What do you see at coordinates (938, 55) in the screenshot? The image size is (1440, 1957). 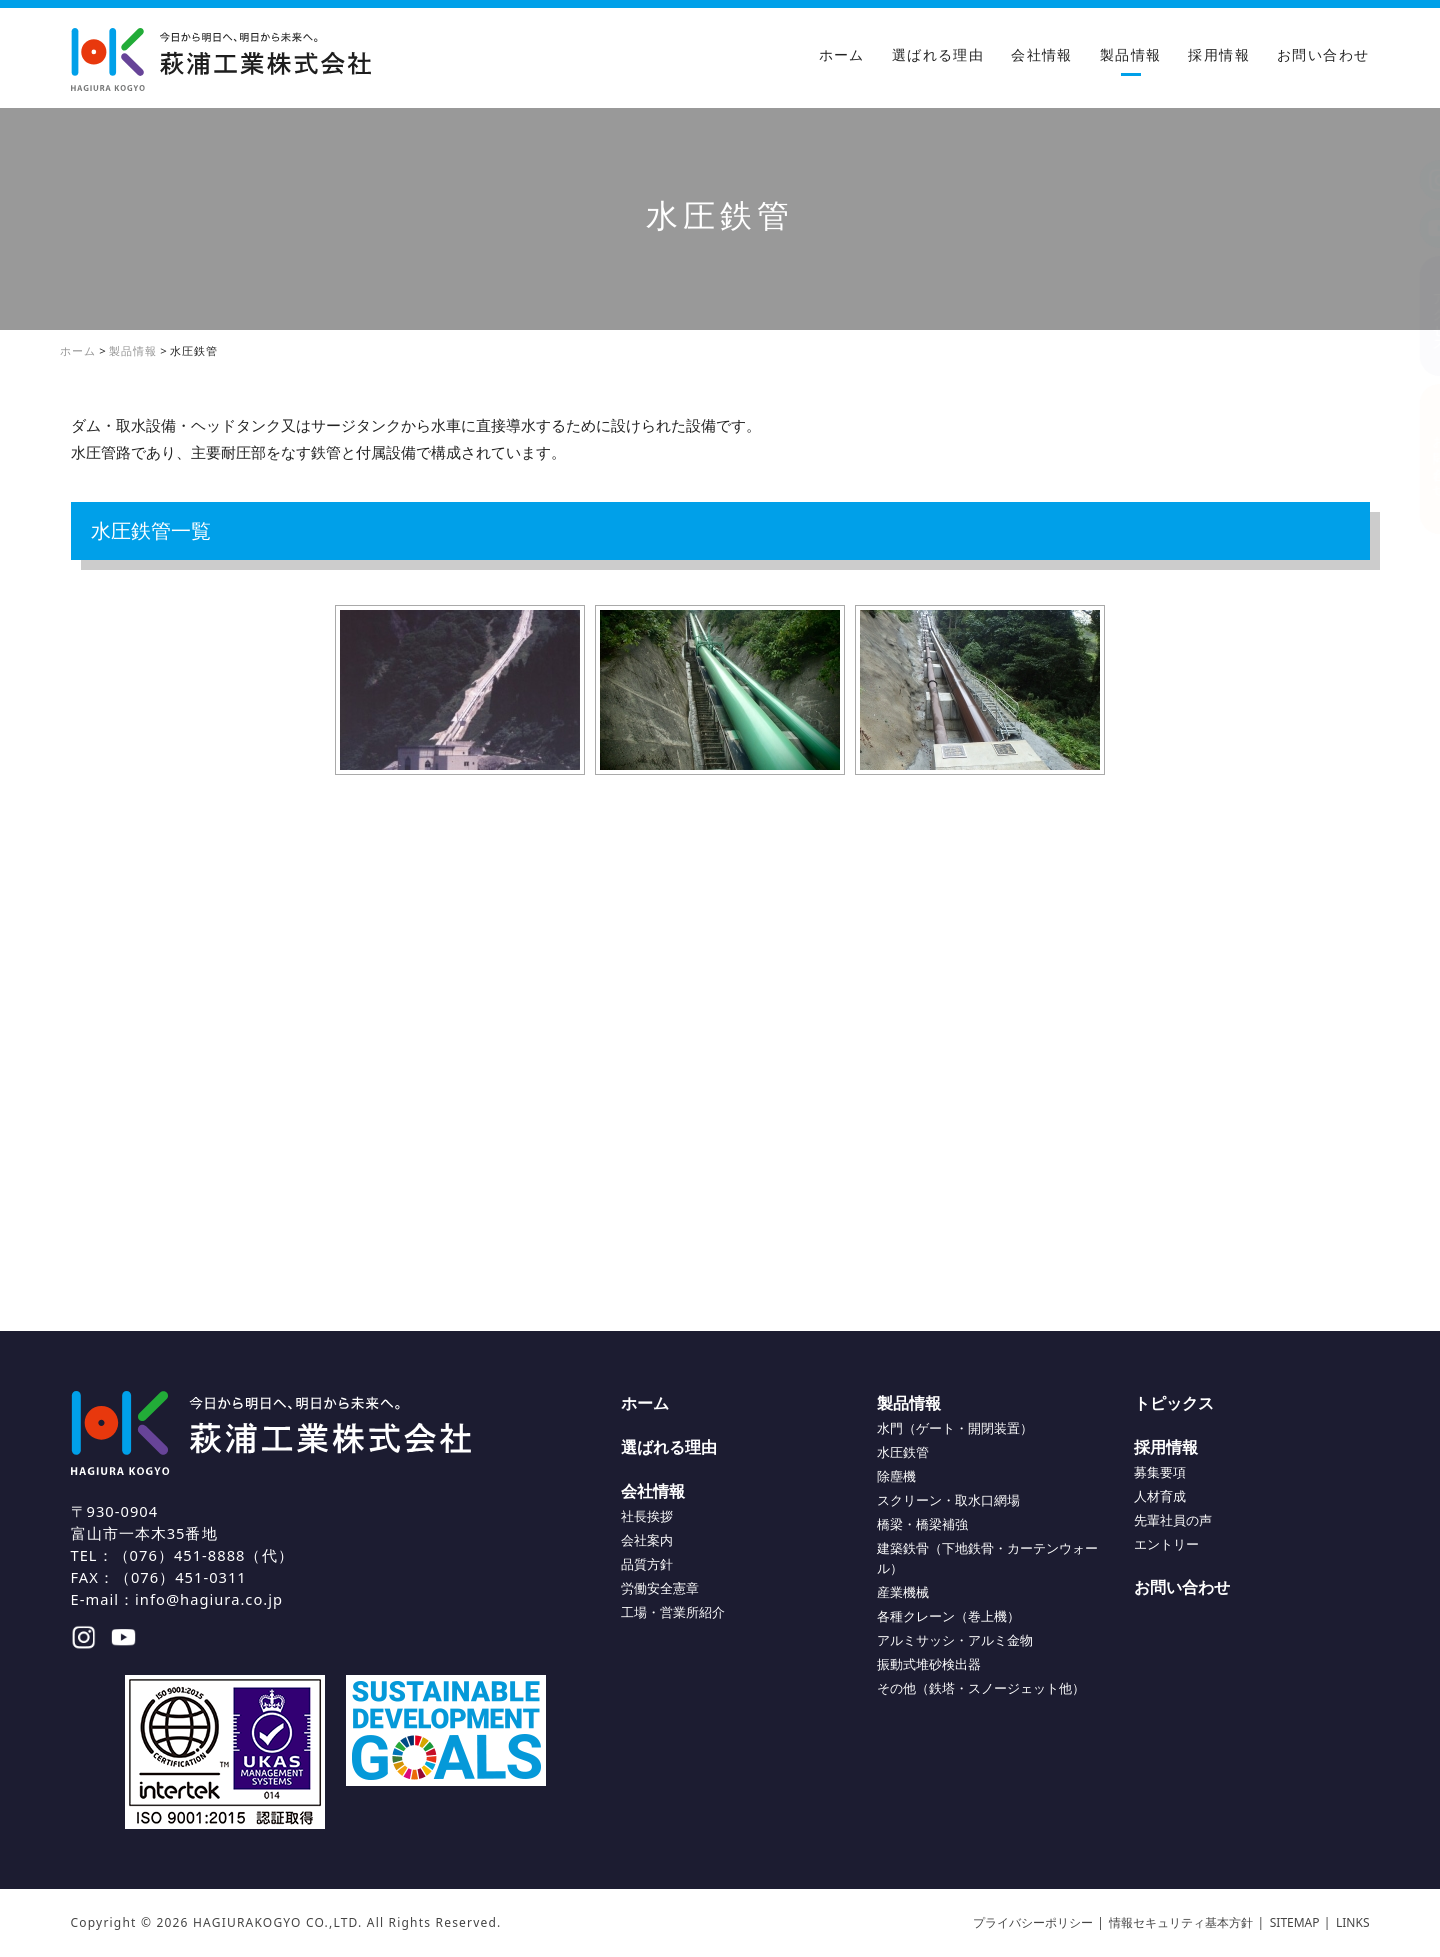 I see `選ばれる理由` at bounding box center [938, 55].